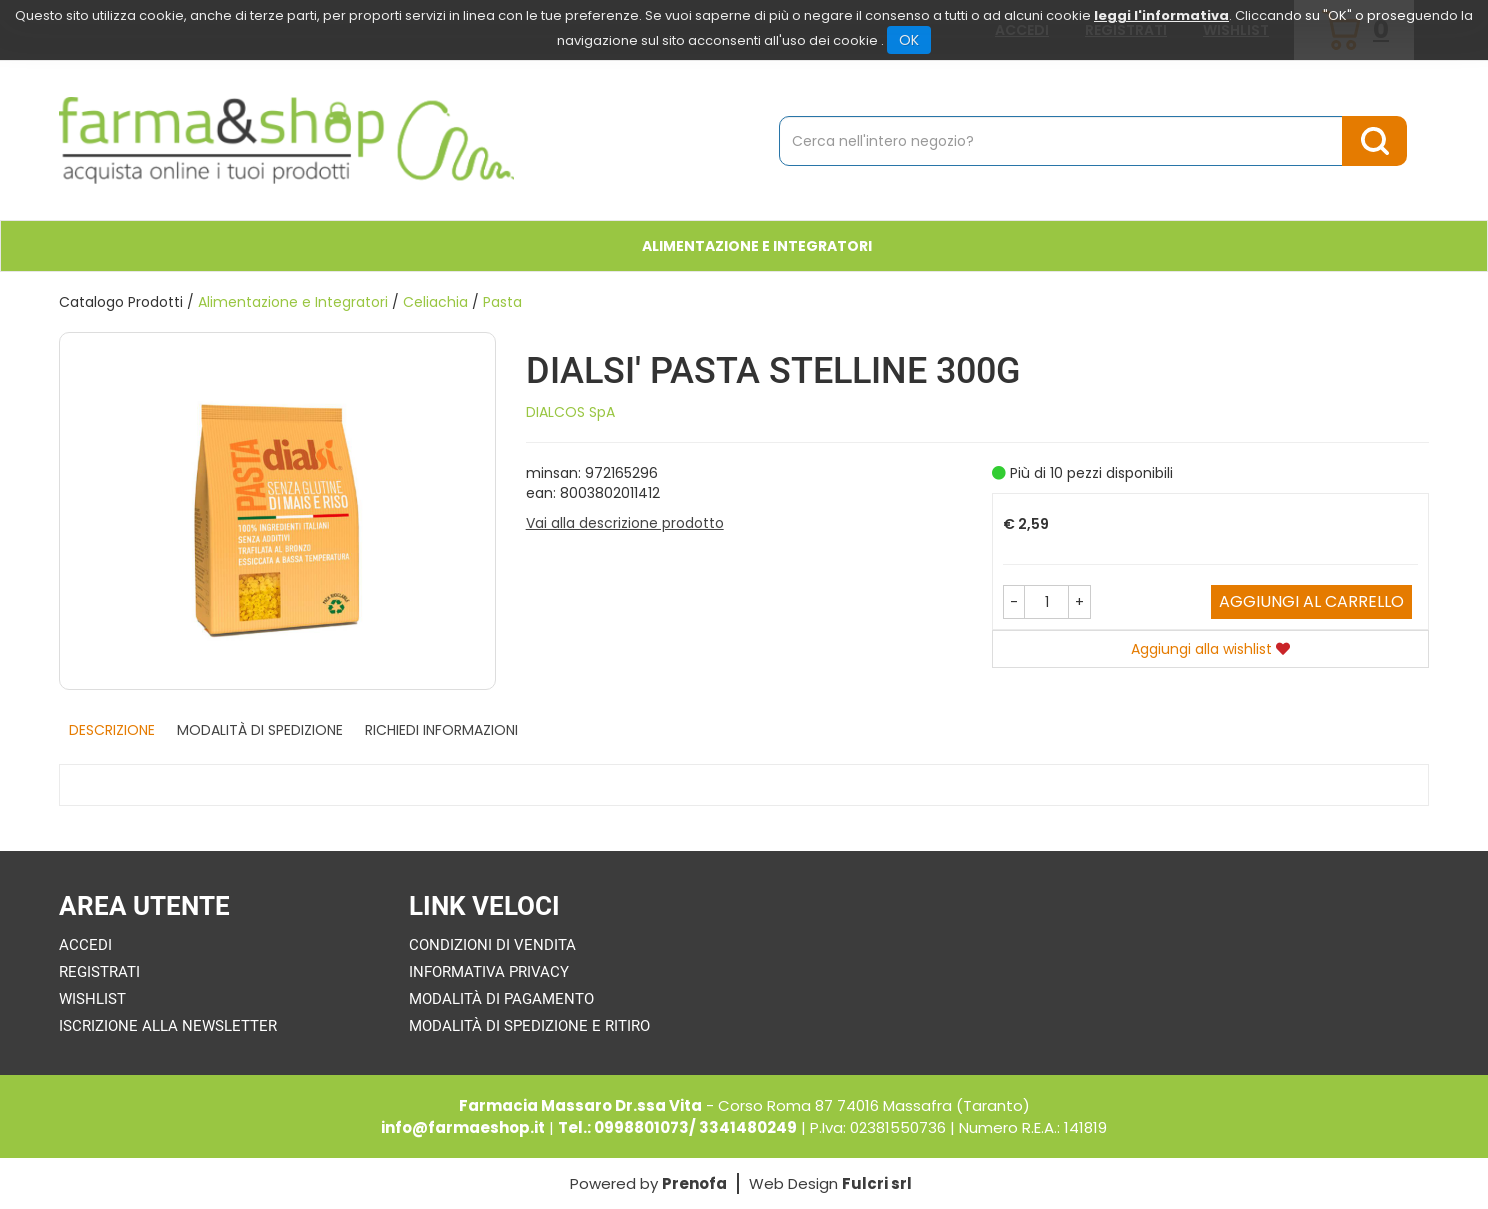 The height and width of the screenshot is (1209, 1488). I want to click on leggi l'informativa, so click(1161, 15).